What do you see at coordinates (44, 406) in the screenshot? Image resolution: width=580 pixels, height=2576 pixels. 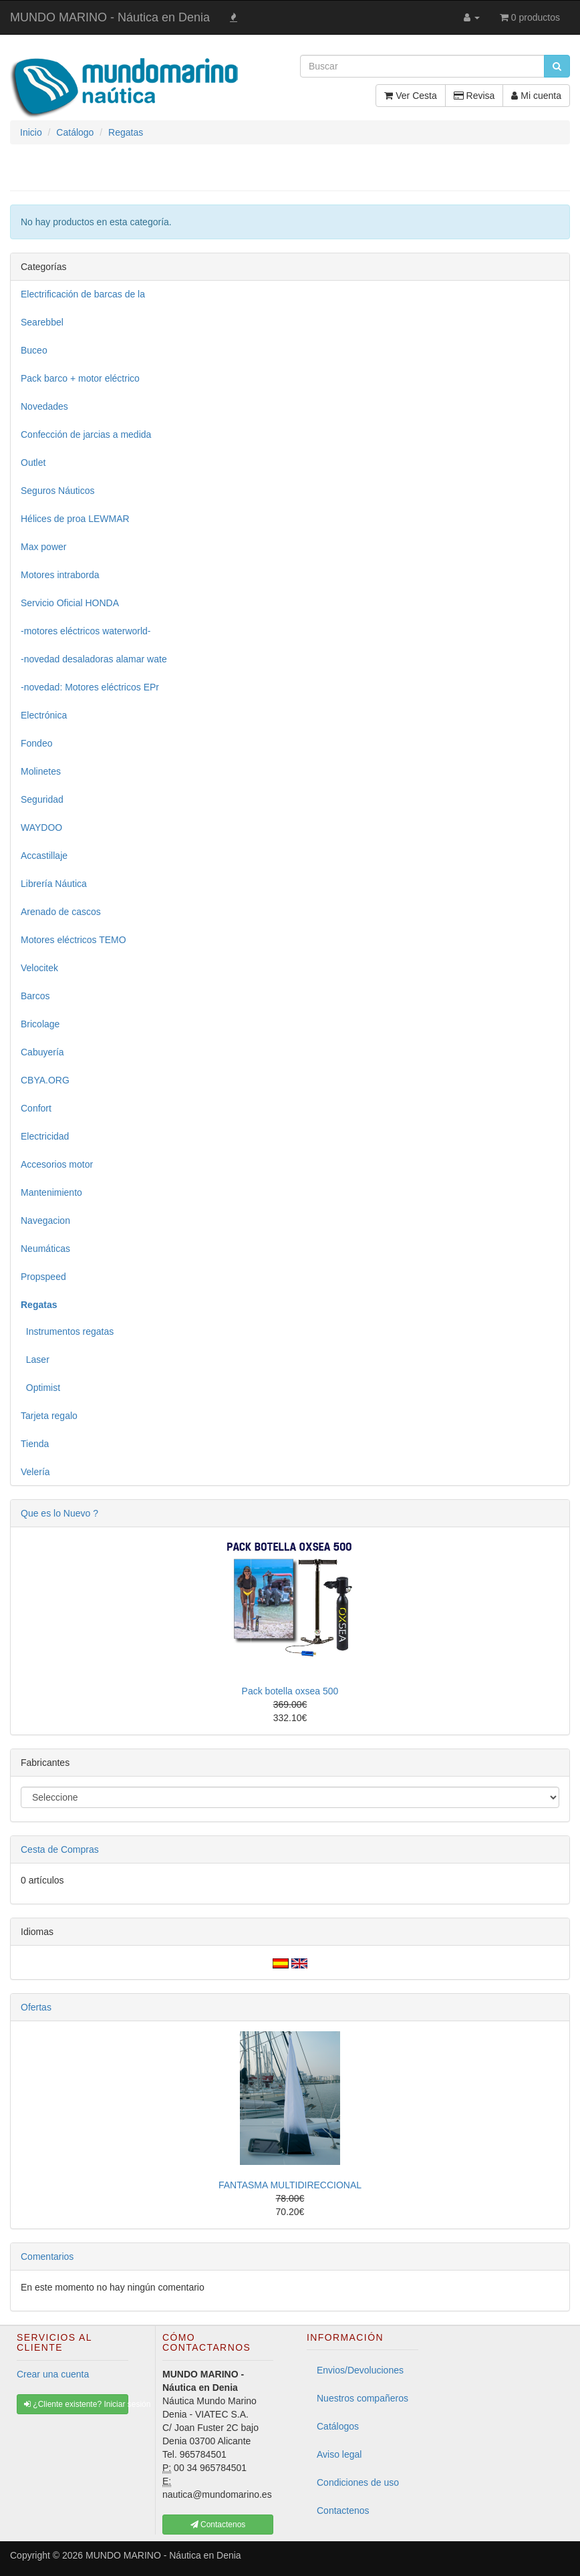 I see `Novedades` at bounding box center [44, 406].